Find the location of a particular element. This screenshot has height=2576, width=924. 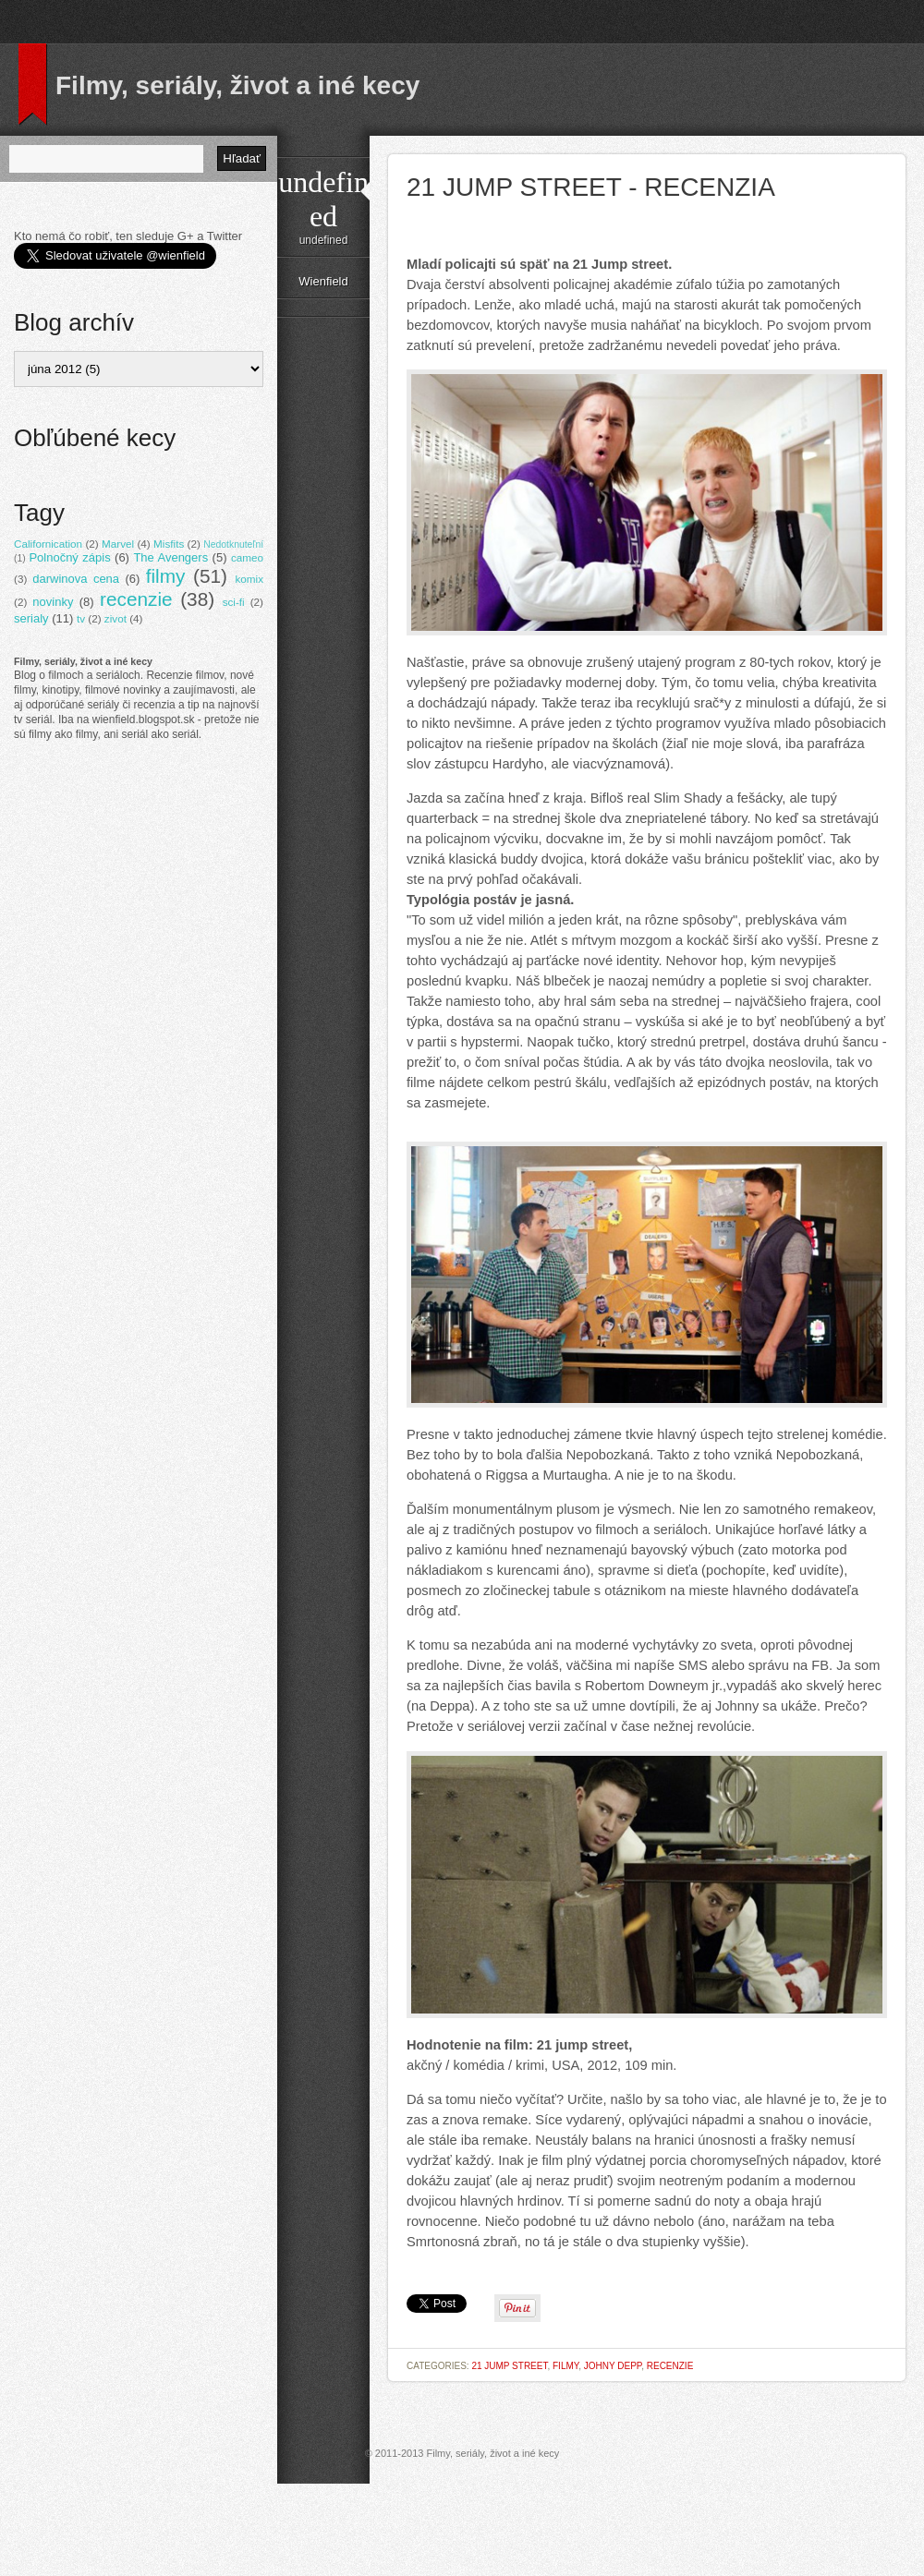

Californication is located at coordinates (48, 544).